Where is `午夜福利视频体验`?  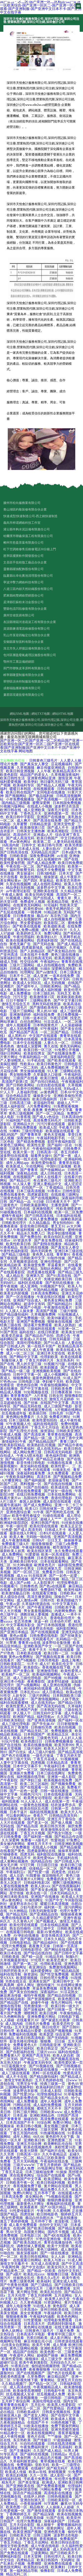
午夜福利视频体验 is located at coordinates (36, 1547).